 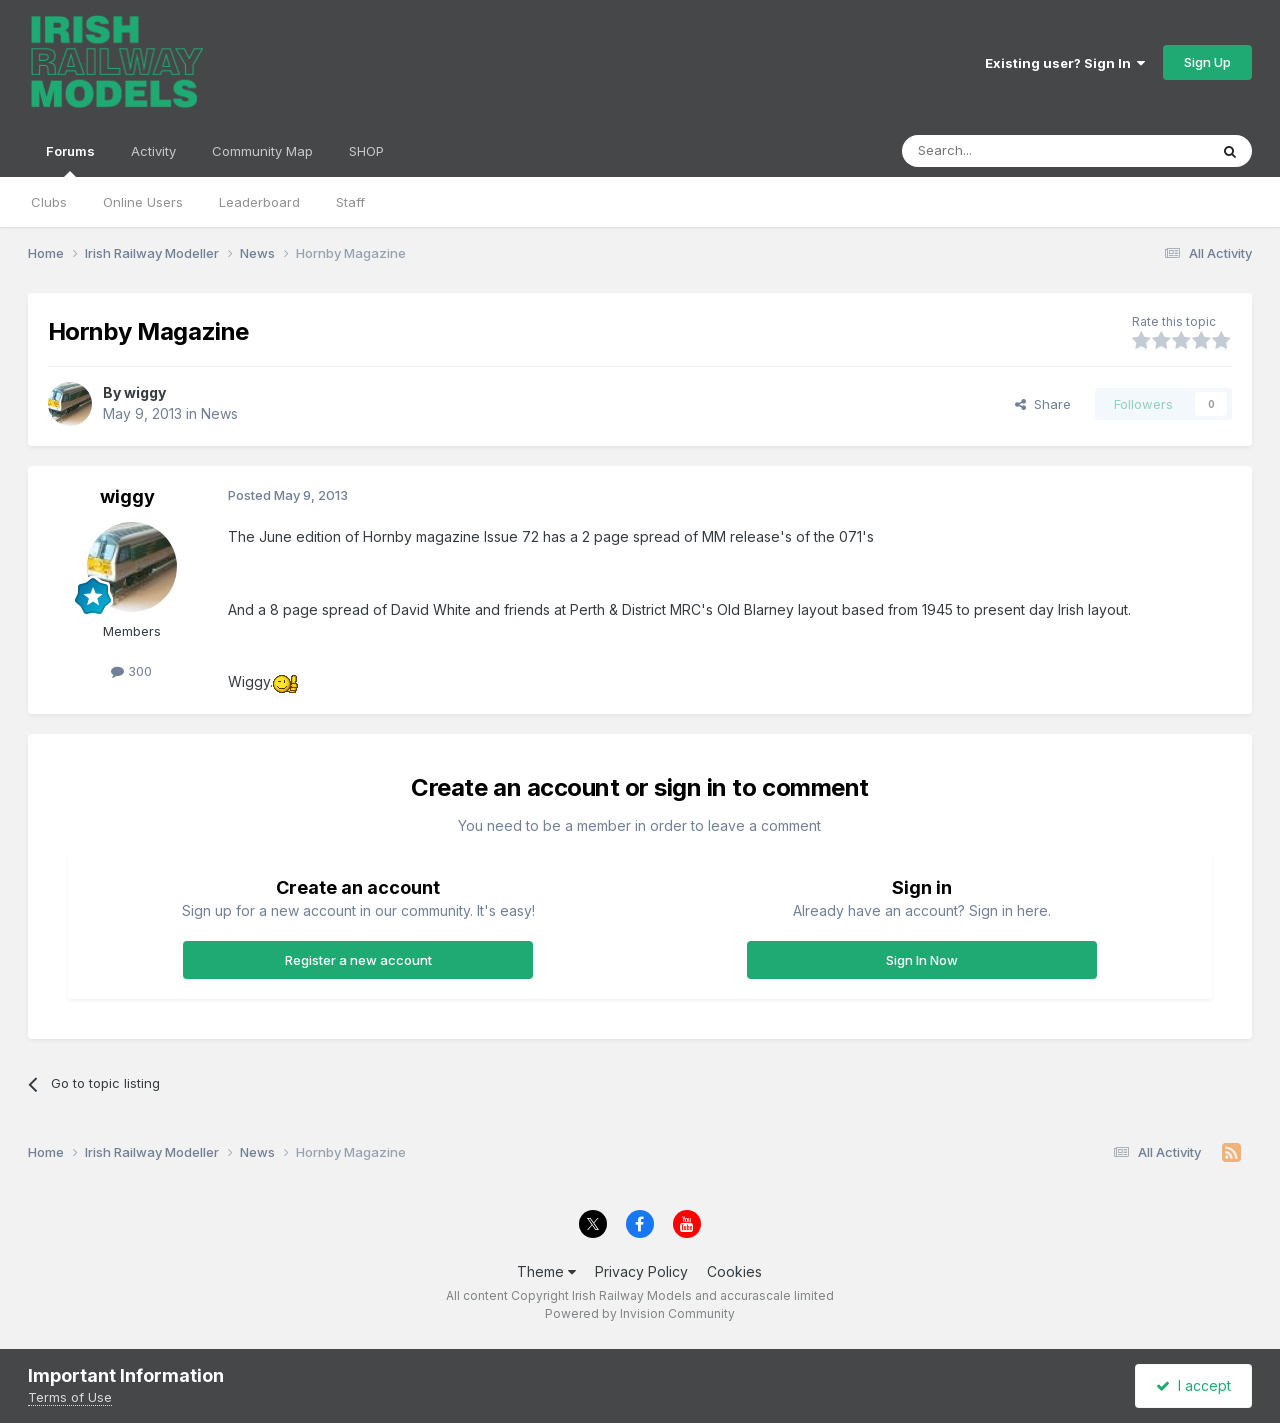 I want to click on Theme, so click(x=546, y=1271).